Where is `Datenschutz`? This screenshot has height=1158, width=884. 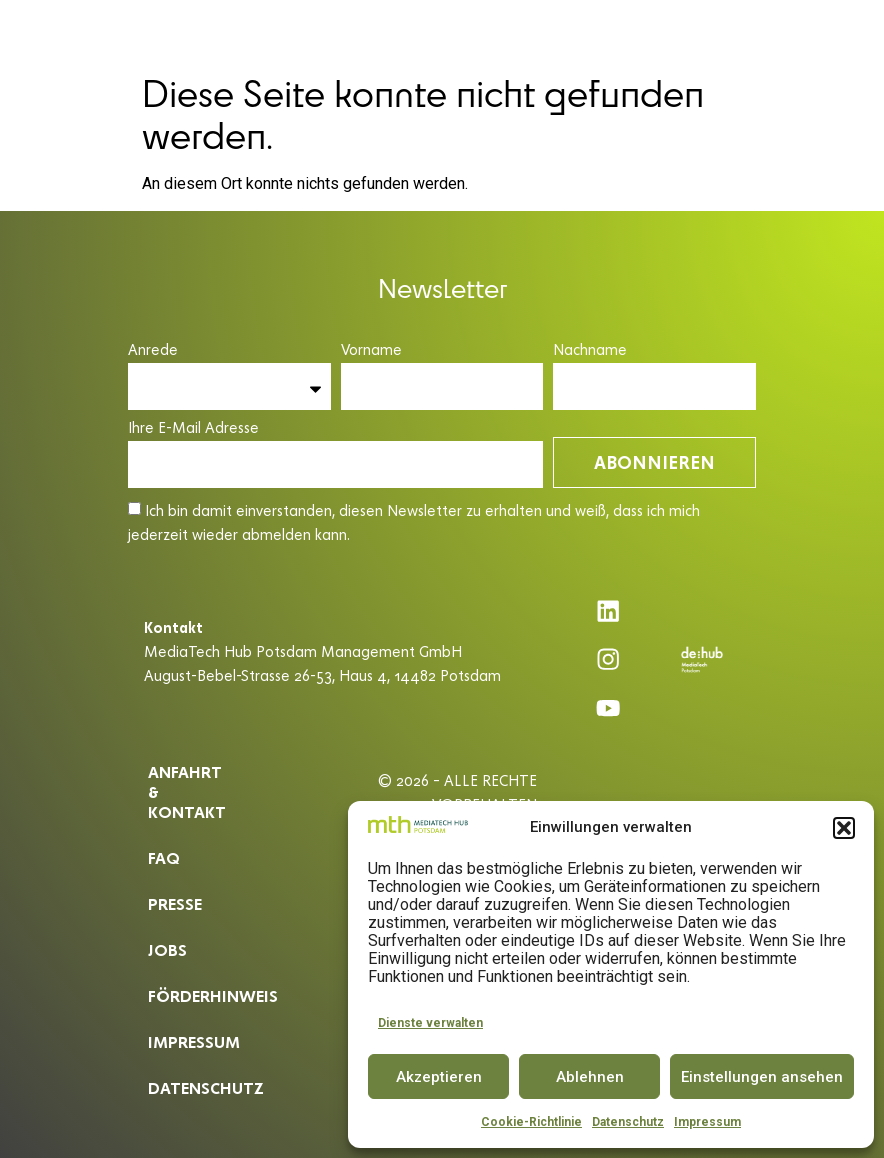
Datenschutz is located at coordinates (628, 1122).